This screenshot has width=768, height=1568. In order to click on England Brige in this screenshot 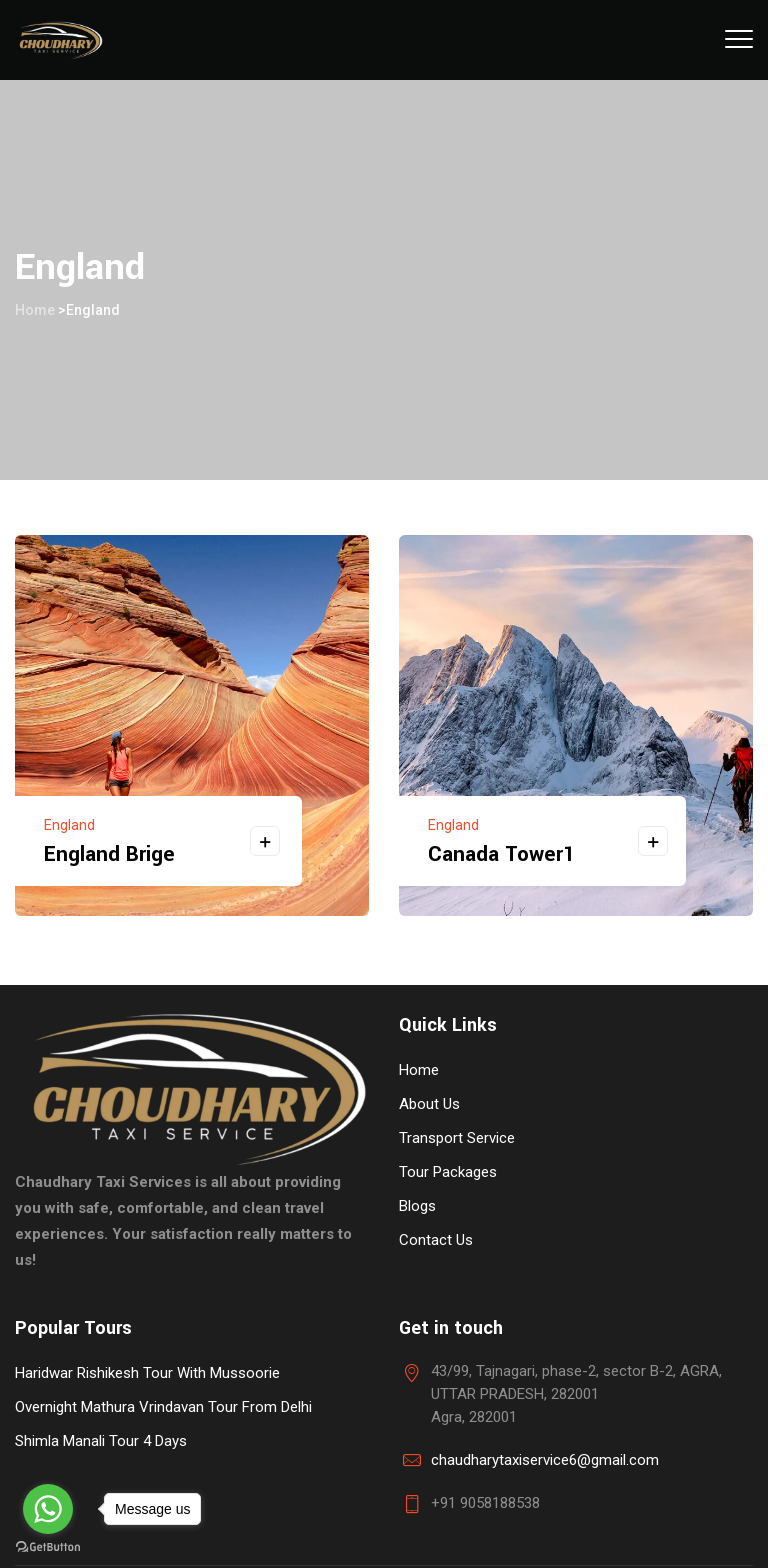, I will do `click(109, 854)`.